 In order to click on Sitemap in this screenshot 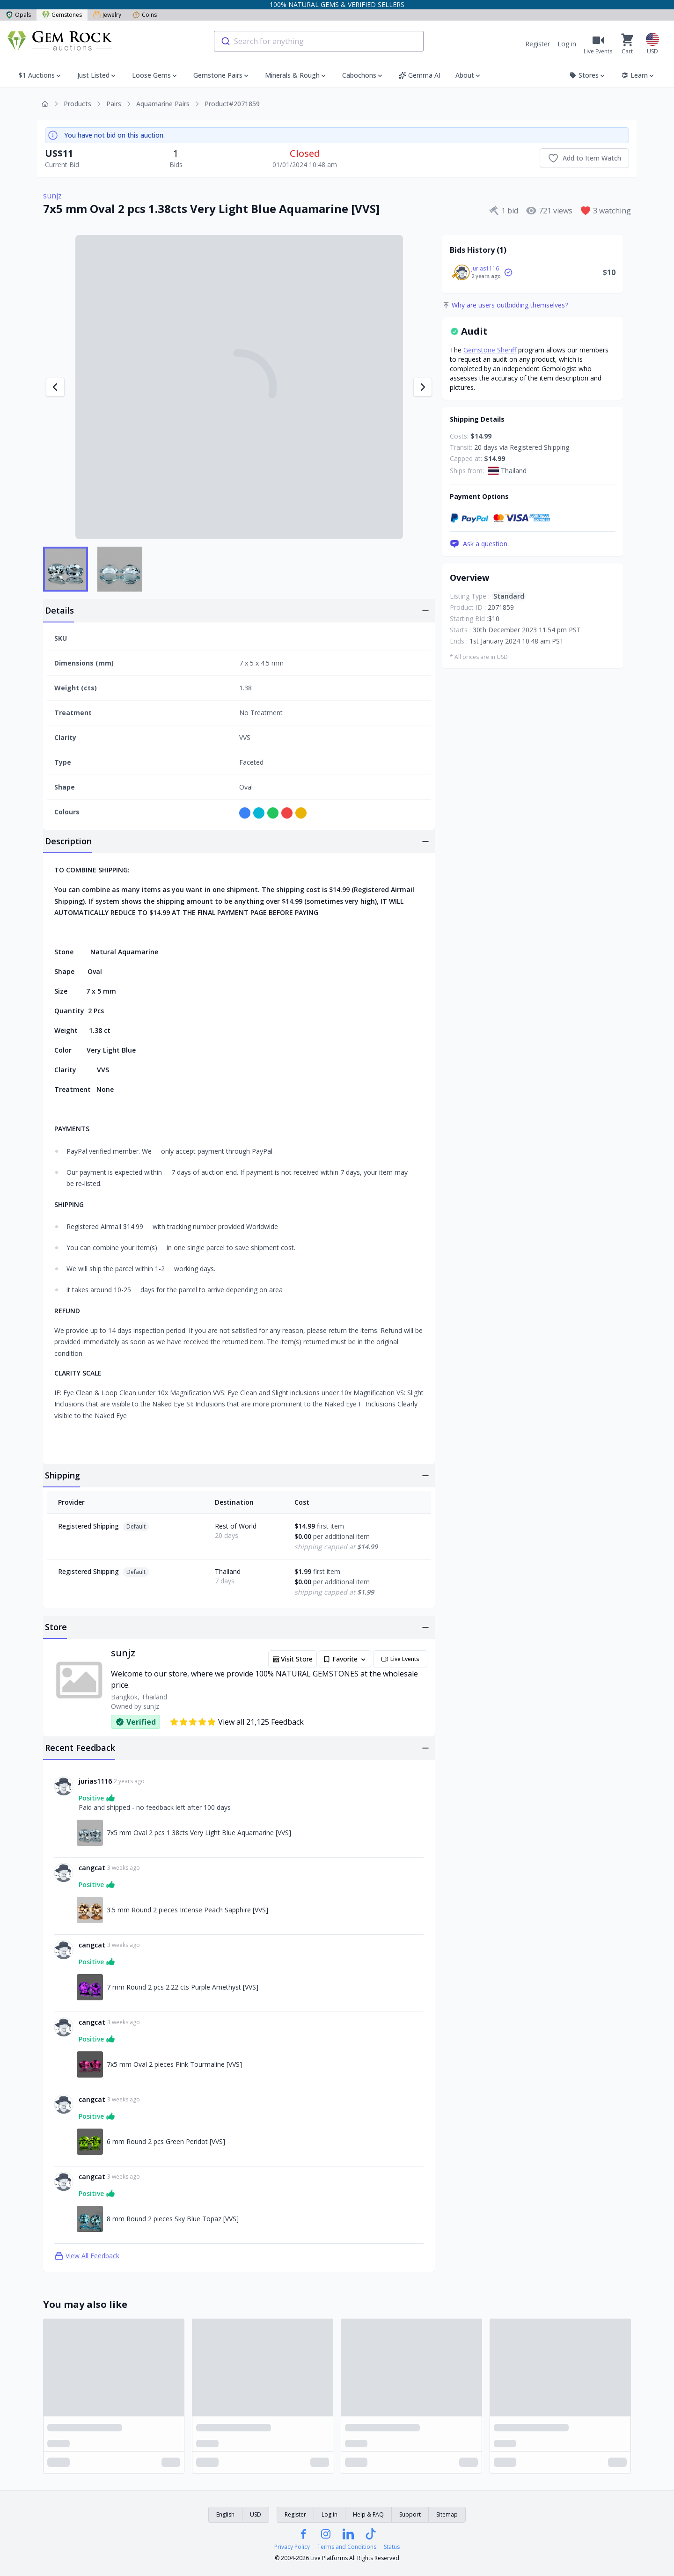, I will do `click(447, 2514)`.